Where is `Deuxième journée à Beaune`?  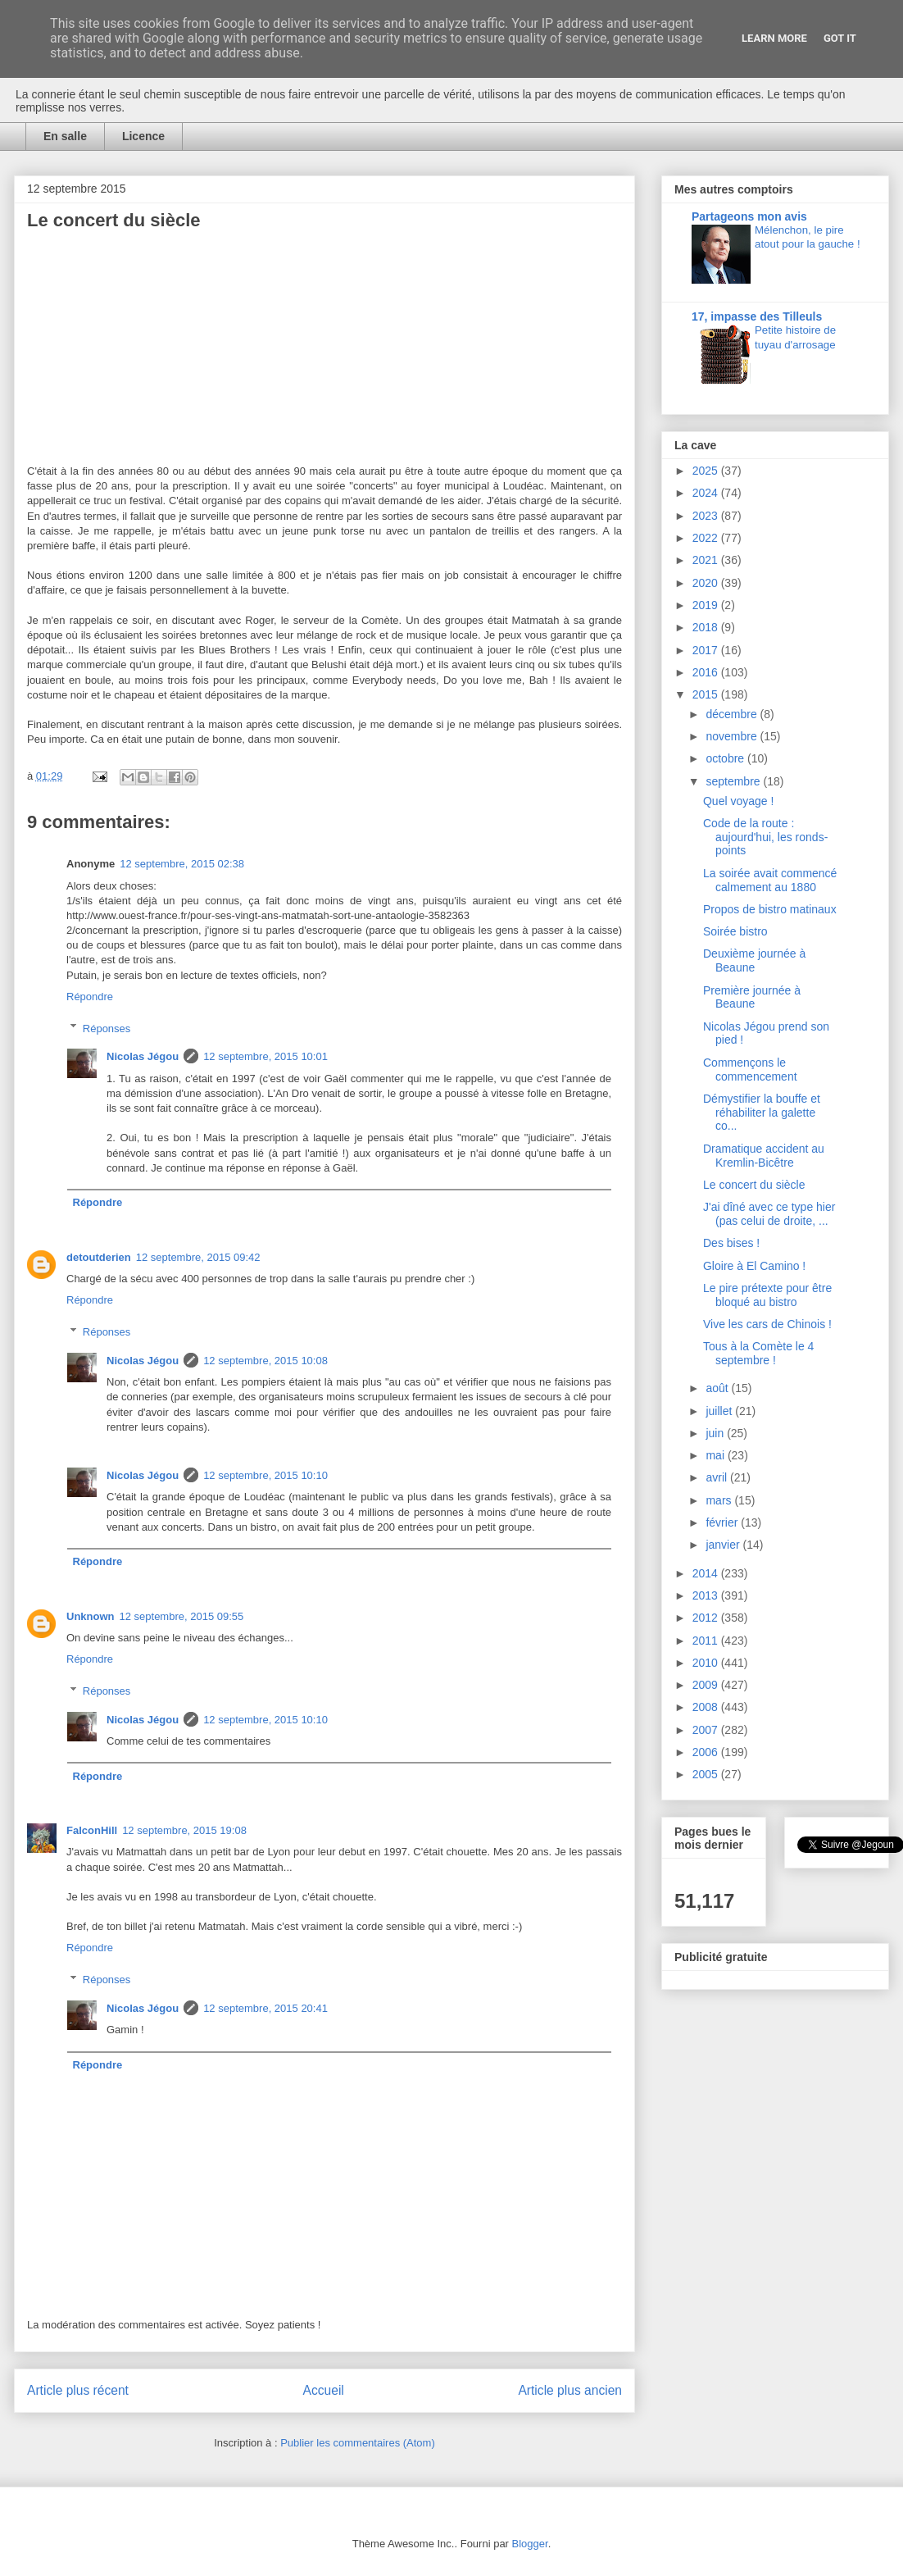
Deuxième journée à Beaune is located at coordinates (754, 960).